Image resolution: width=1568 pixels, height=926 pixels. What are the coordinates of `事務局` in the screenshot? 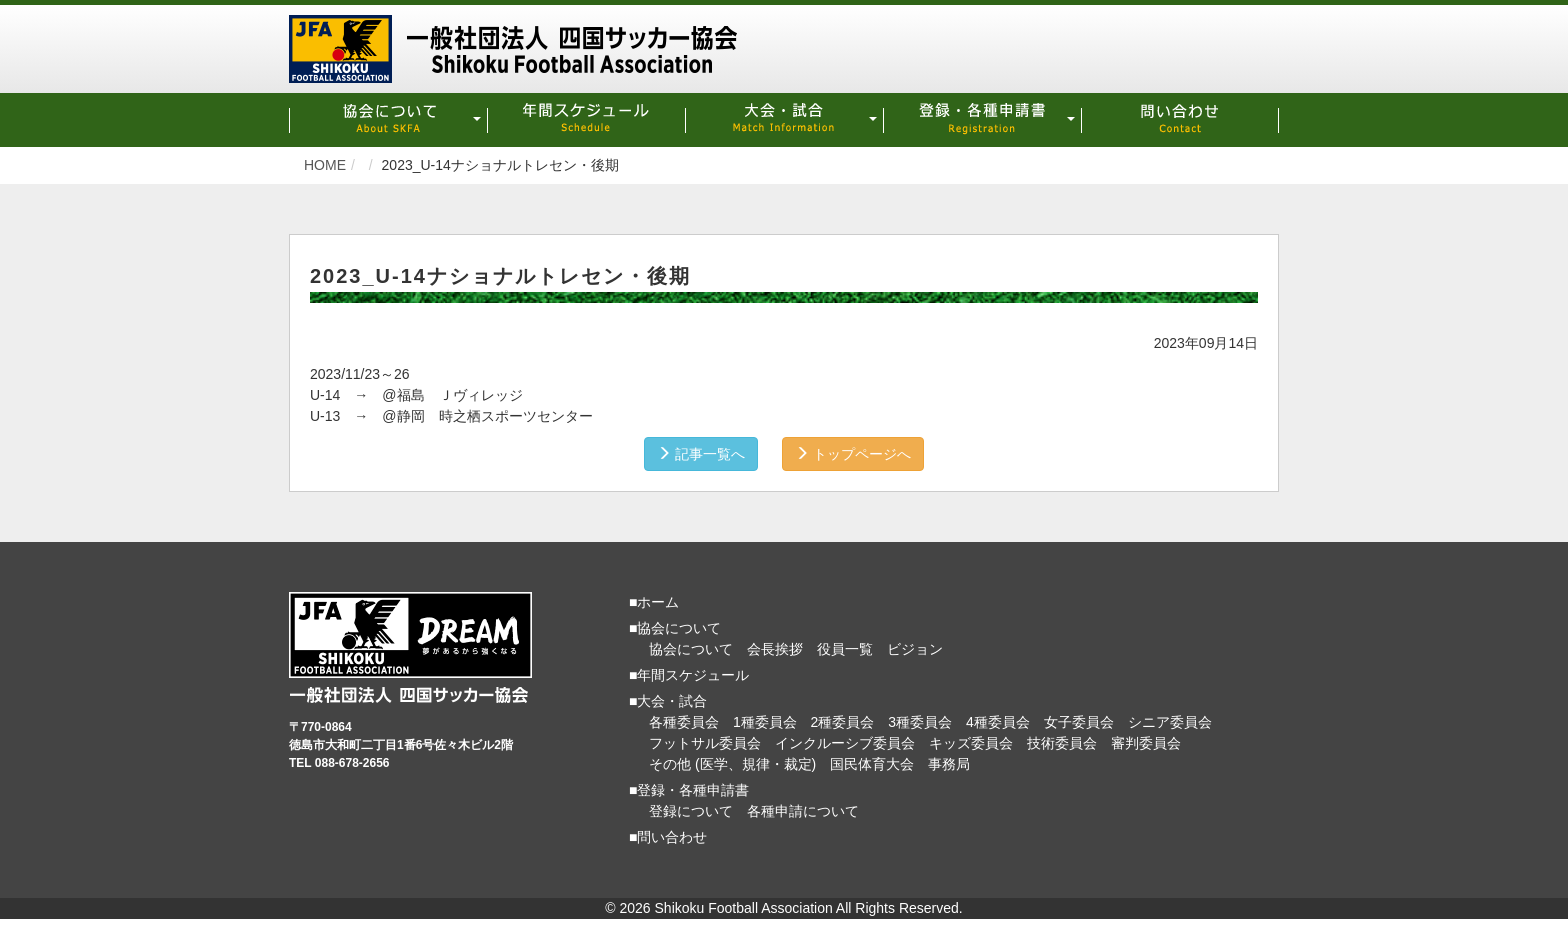 It's located at (949, 761).